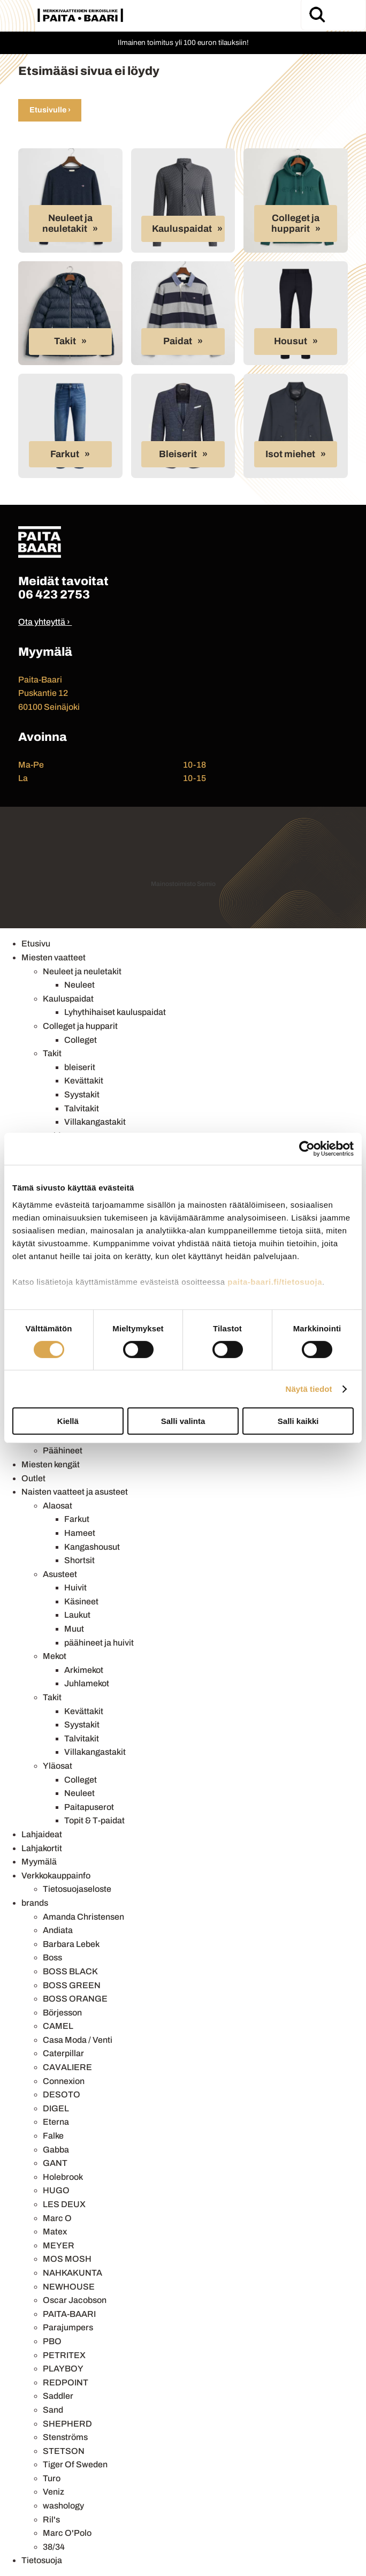 Image resolution: width=366 pixels, height=2576 pixels. I want to click on NEWHOUSE, so click(69, 2286).